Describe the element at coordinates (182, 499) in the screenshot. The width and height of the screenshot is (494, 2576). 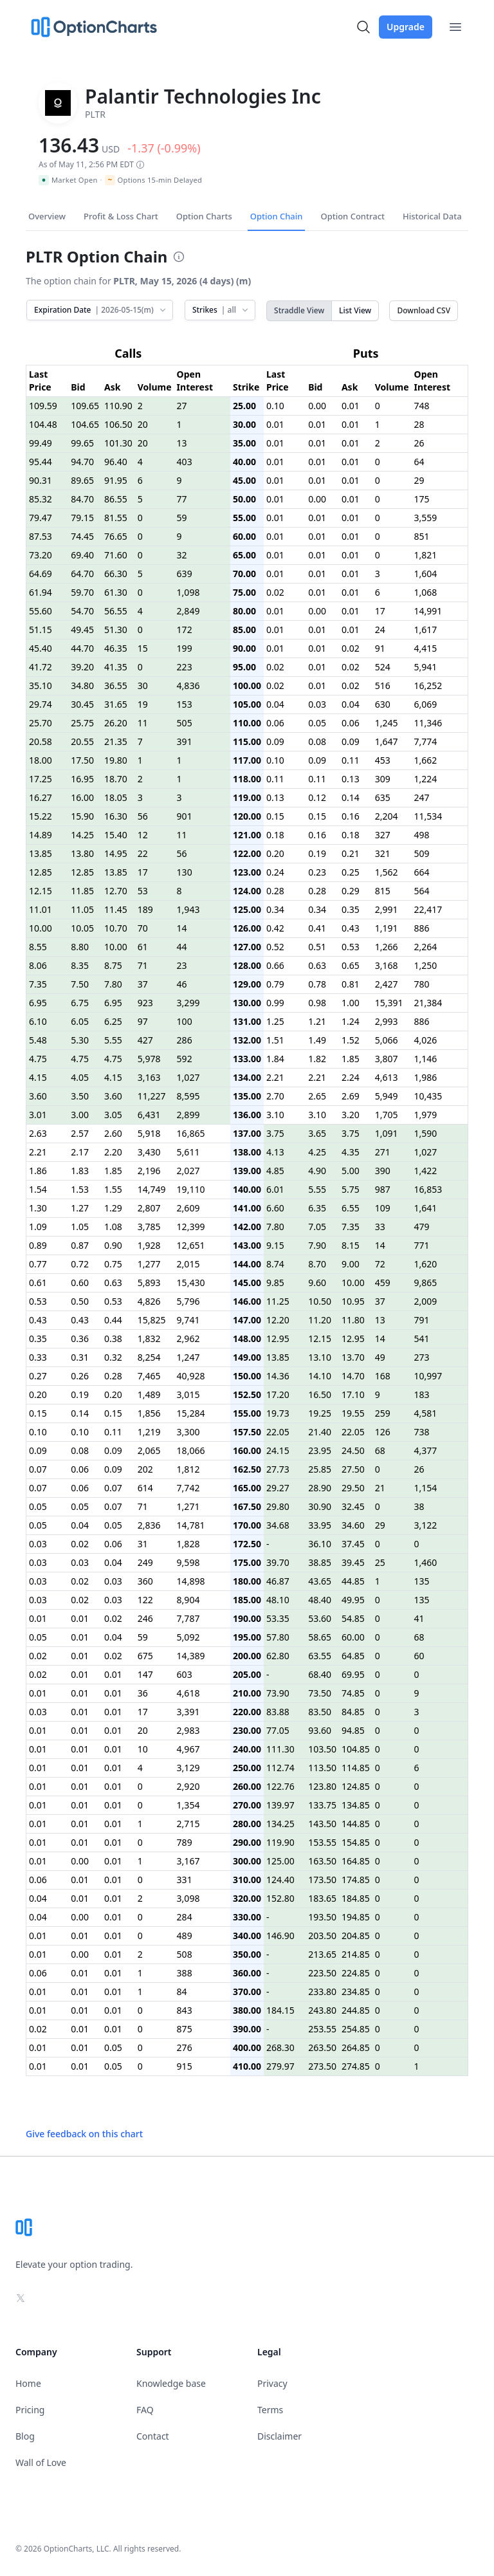
I see `77` at that location.